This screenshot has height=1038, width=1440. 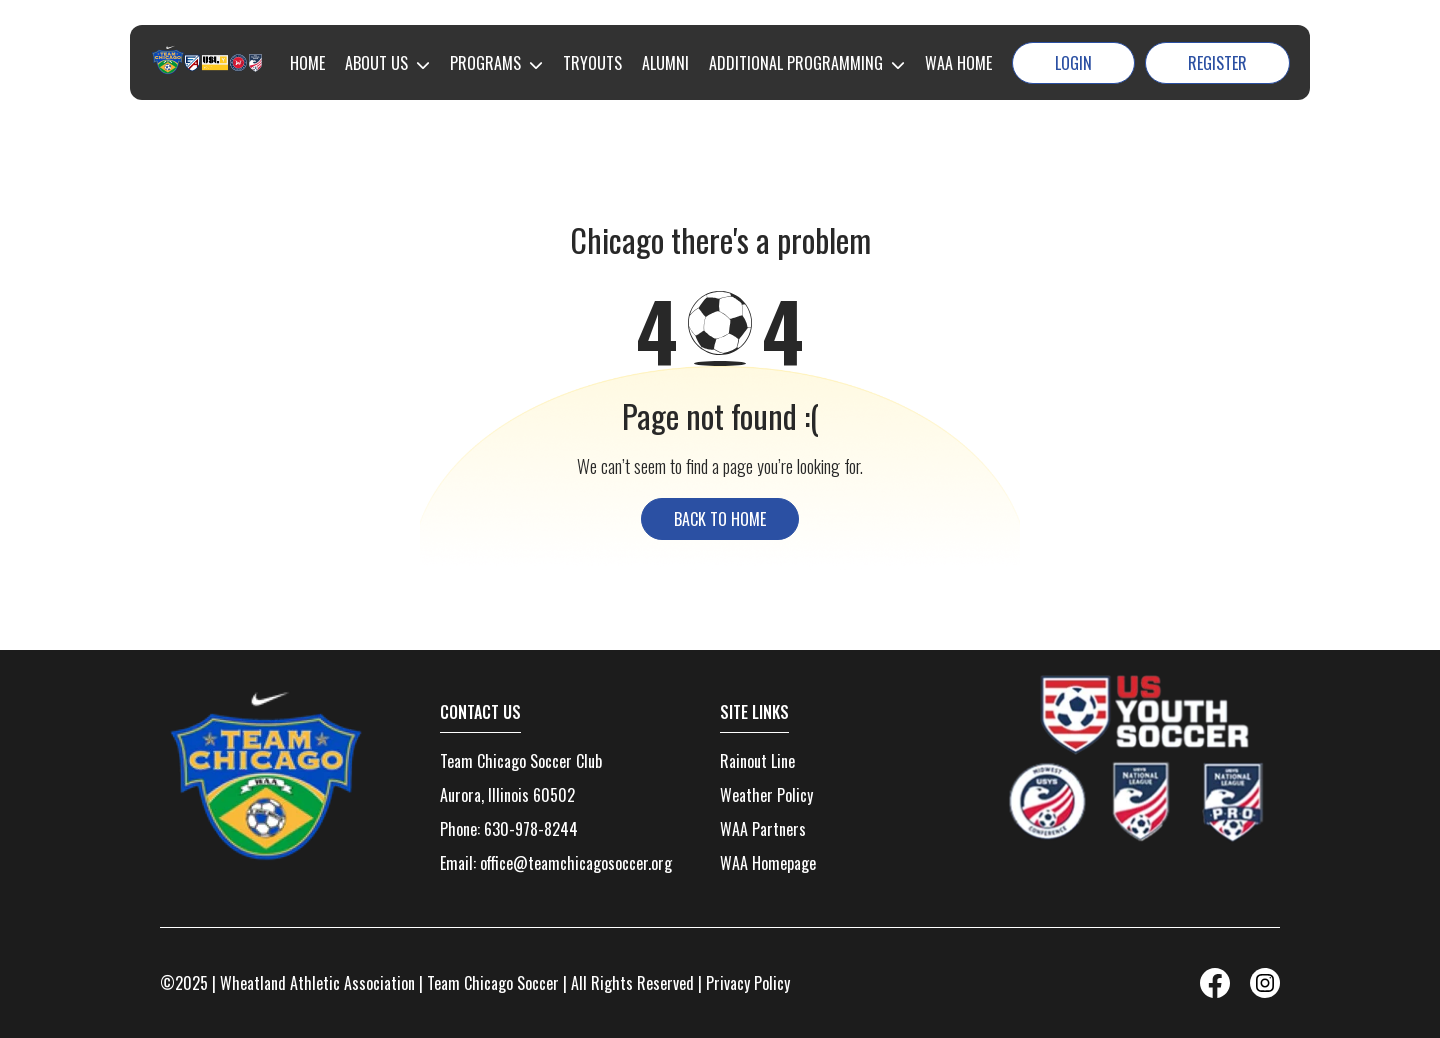 What do you see at coordinates (531, 829) in the screenshot?
I see `630-978-8244` at bounding box center [531, 829].